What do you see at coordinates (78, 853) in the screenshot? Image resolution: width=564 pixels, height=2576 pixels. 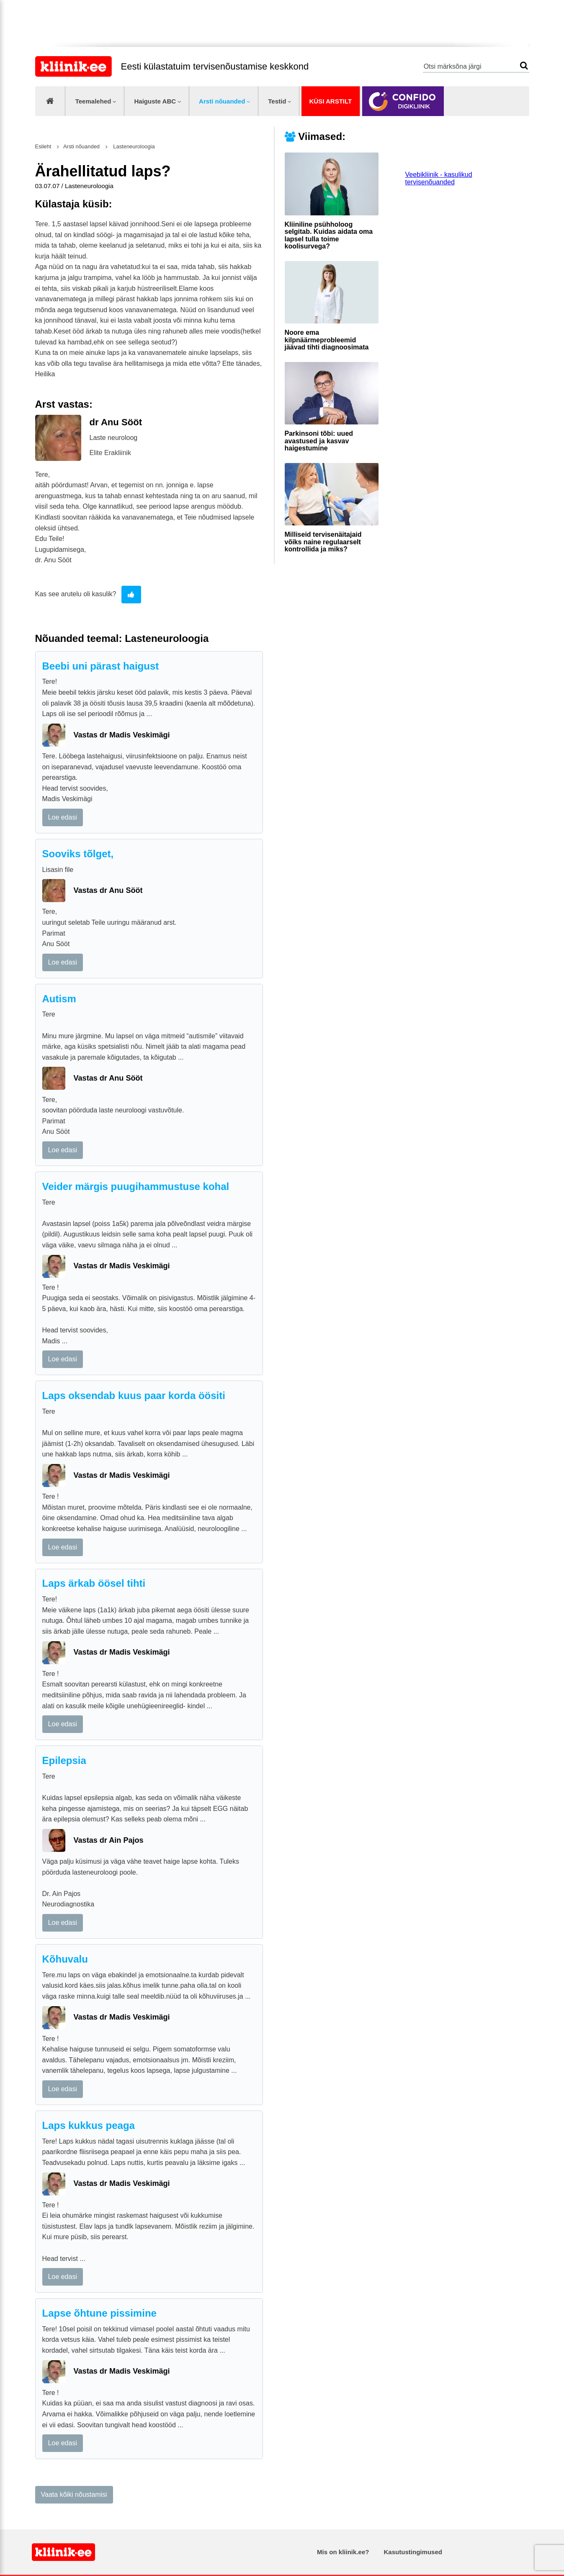 I see `Sooviks tõlget,` at bounding box center [78, 853].